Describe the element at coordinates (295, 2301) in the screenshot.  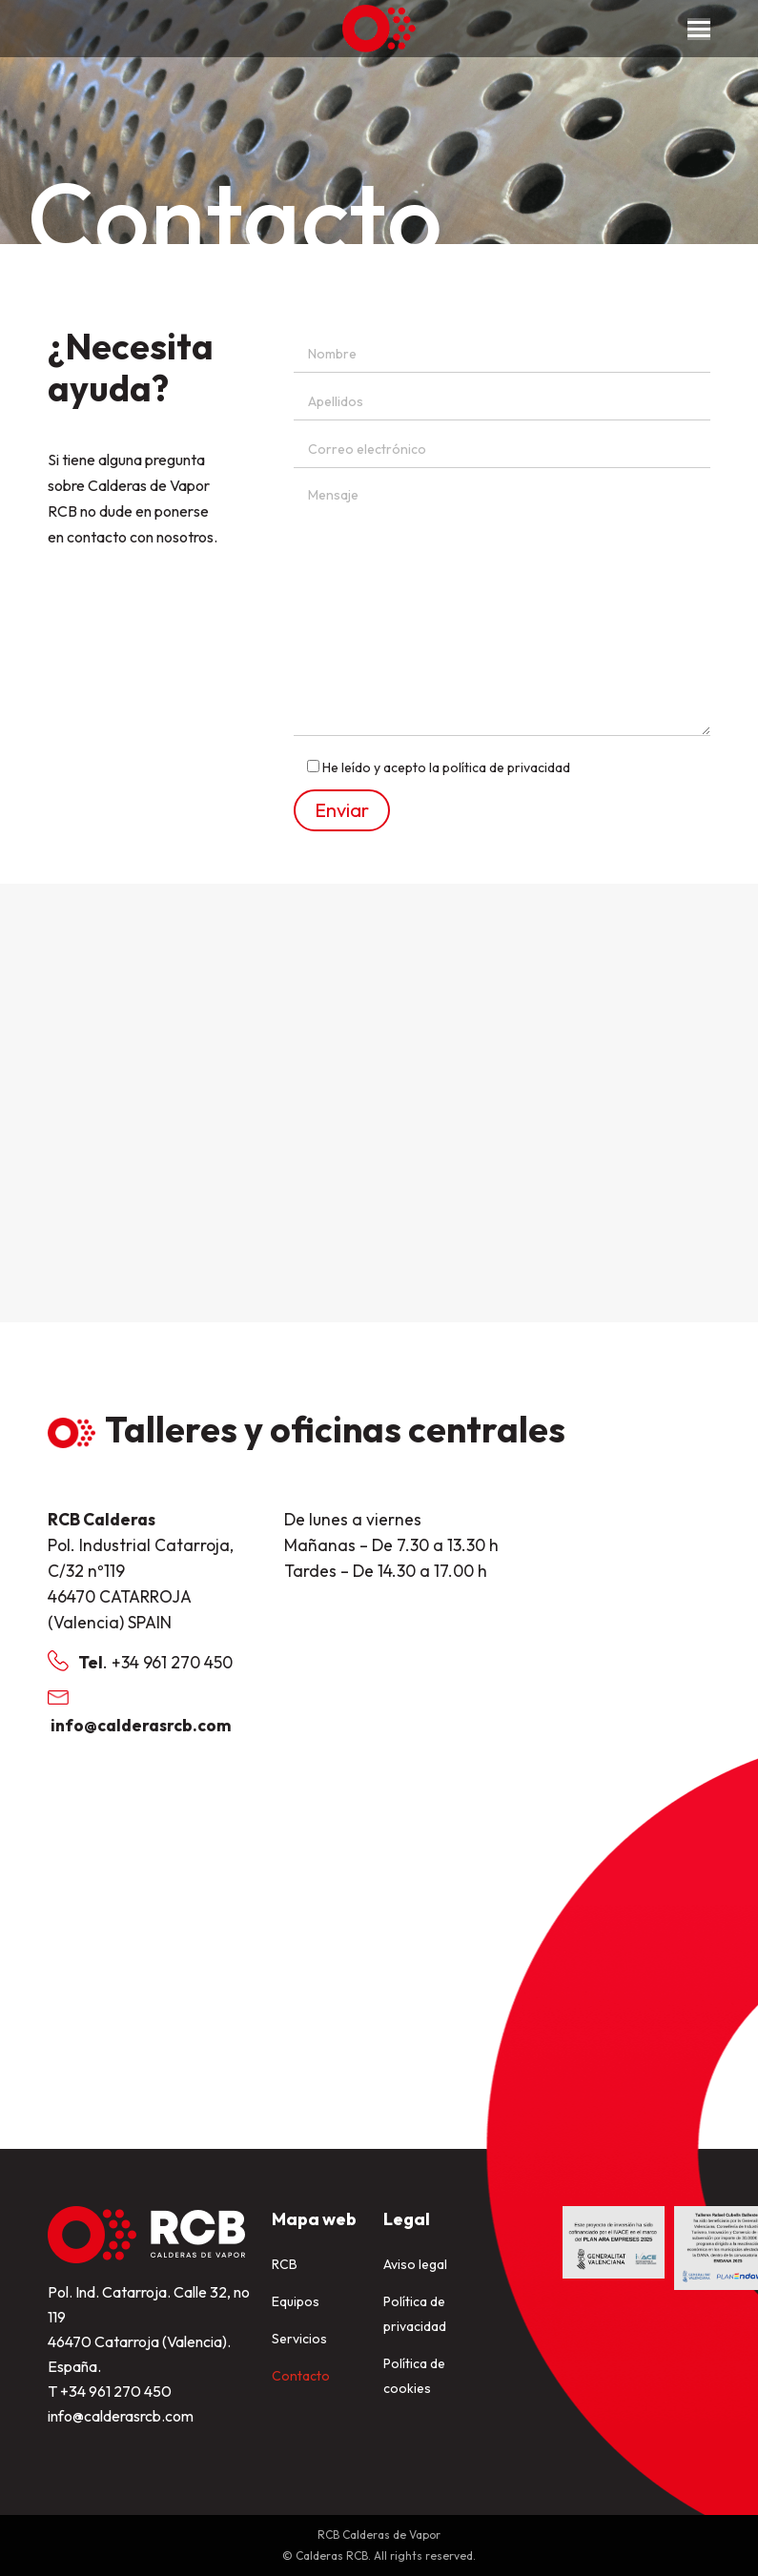
I see `Equipos` at that location.